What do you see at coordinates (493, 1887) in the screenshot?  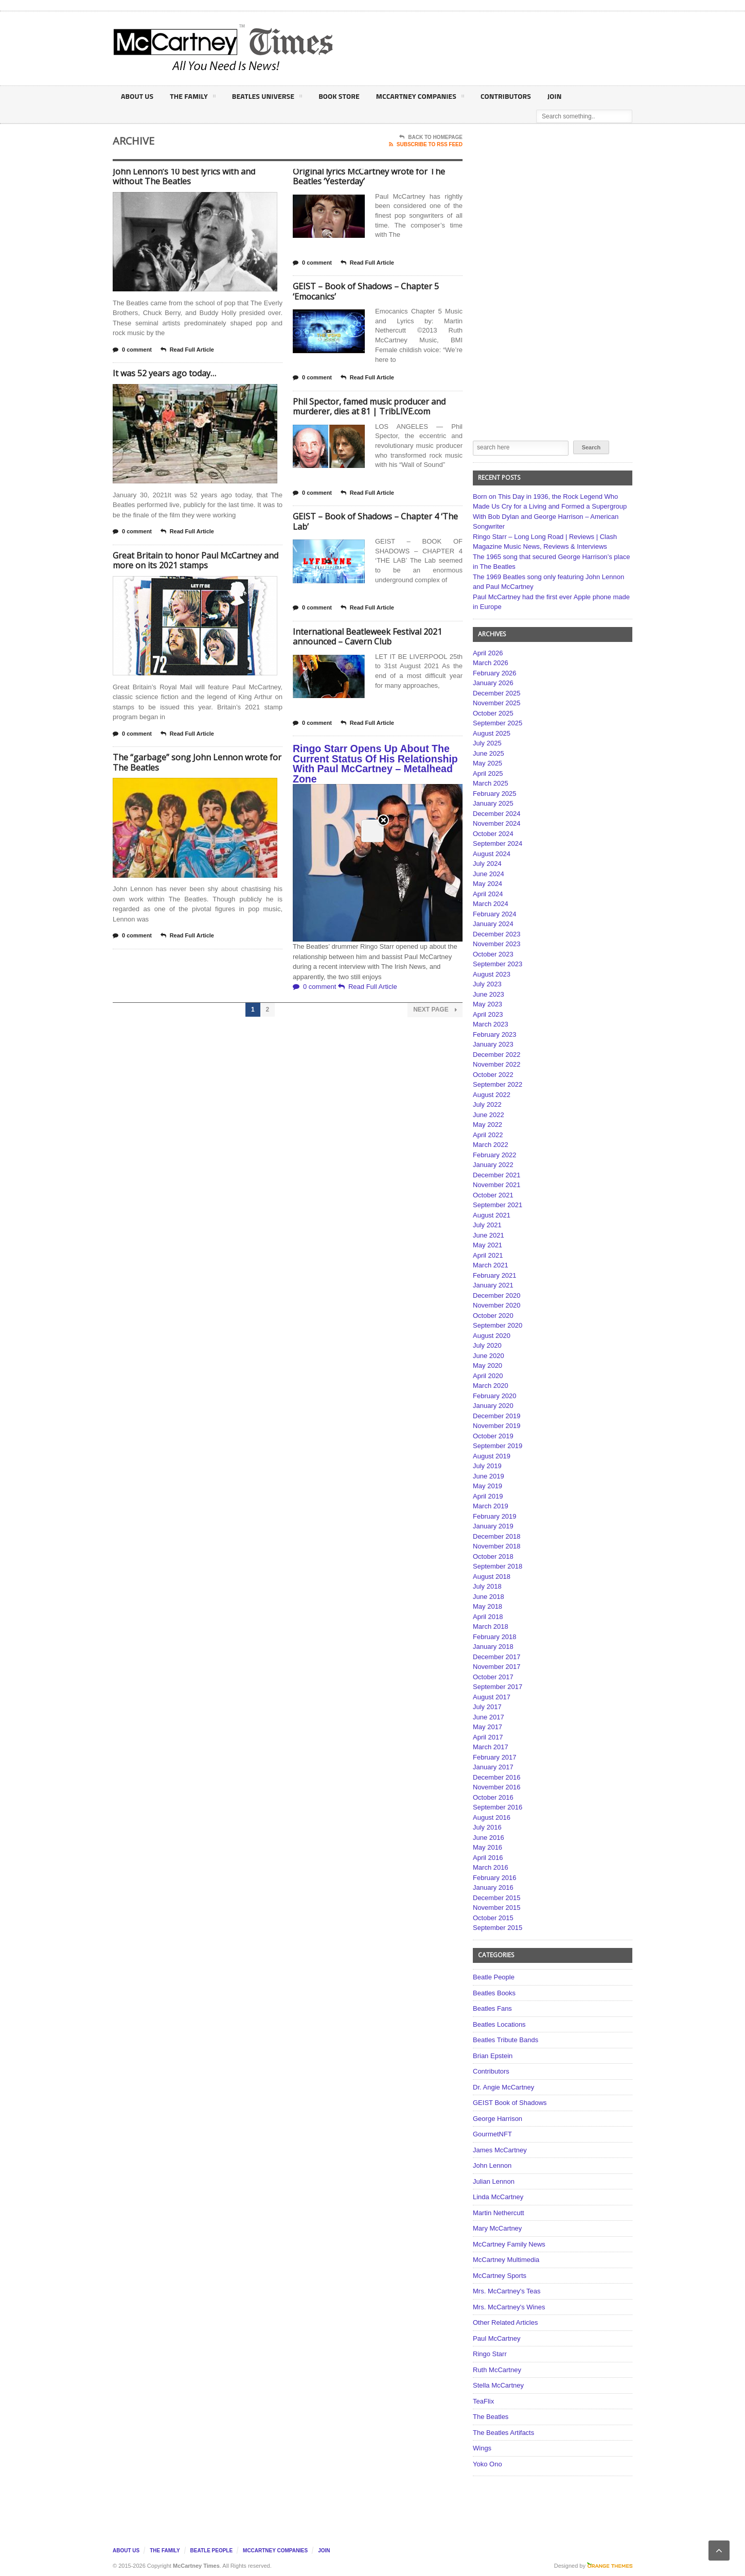 I see `January 2016` at bounding box center [493, 1887].